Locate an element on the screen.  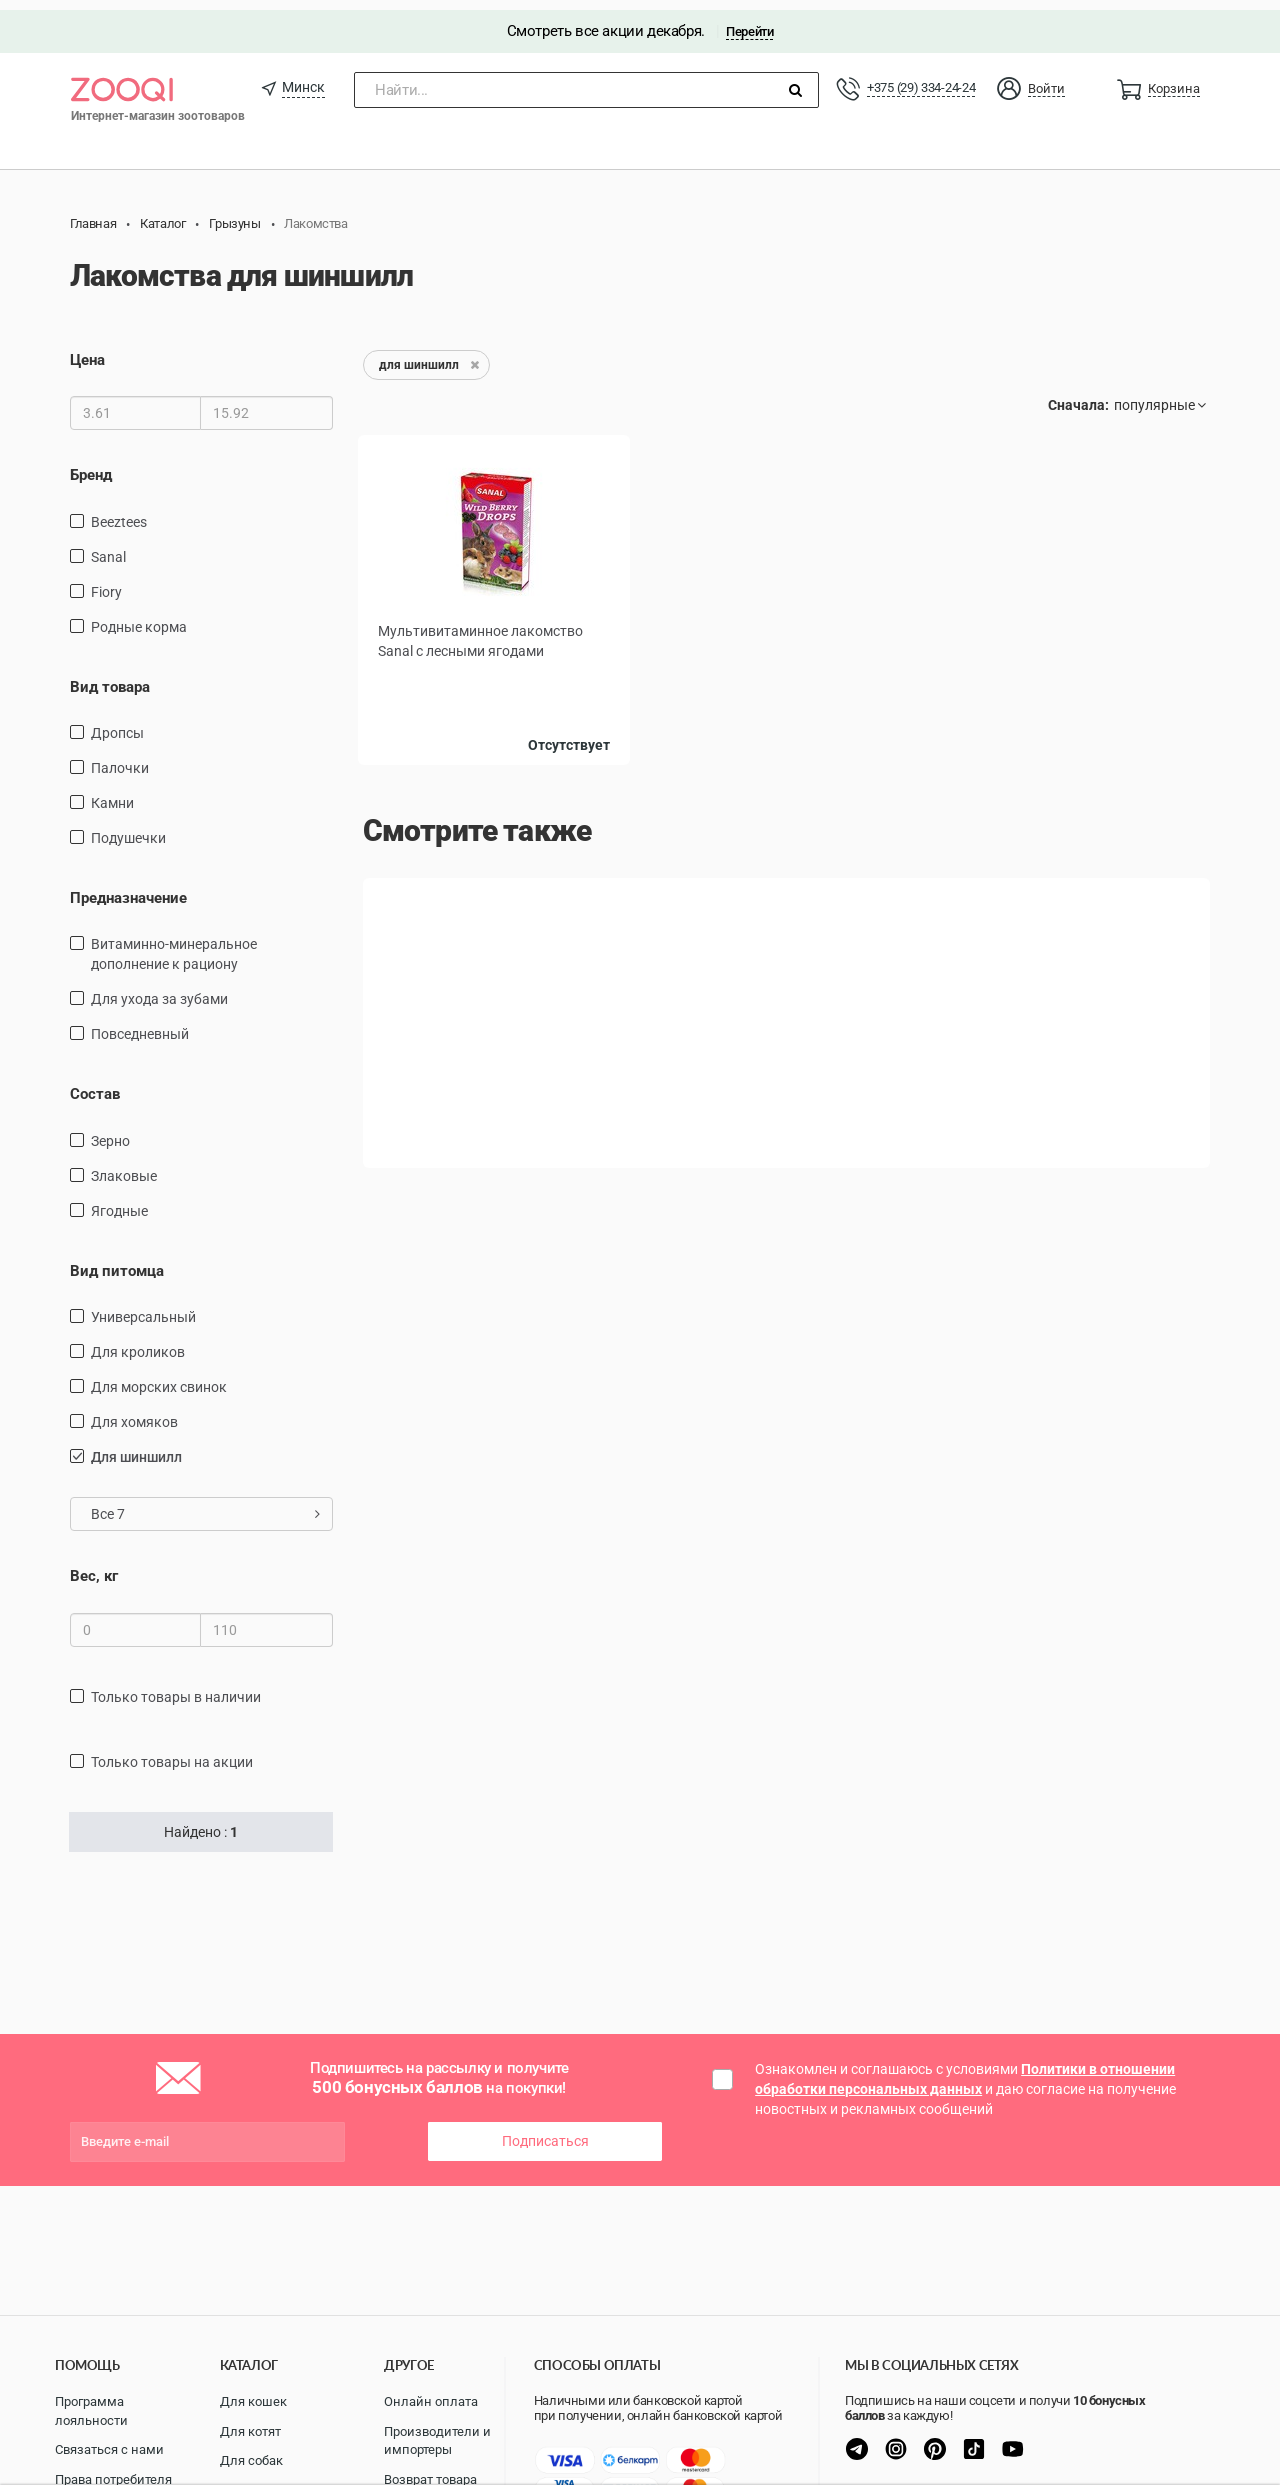
камни is located at coordinates (112, 793).